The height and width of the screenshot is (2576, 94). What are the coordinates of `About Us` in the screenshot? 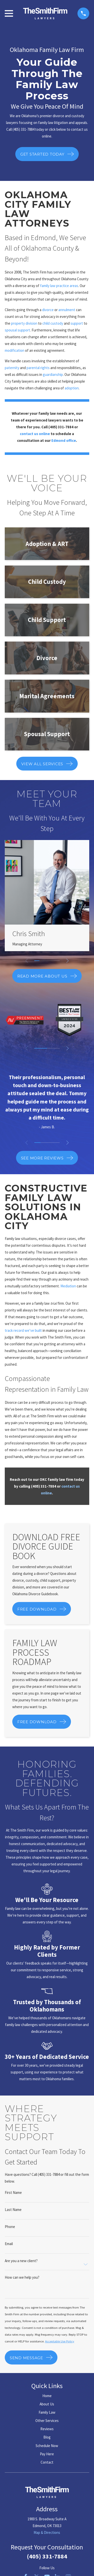 It's located at (47, 2404).